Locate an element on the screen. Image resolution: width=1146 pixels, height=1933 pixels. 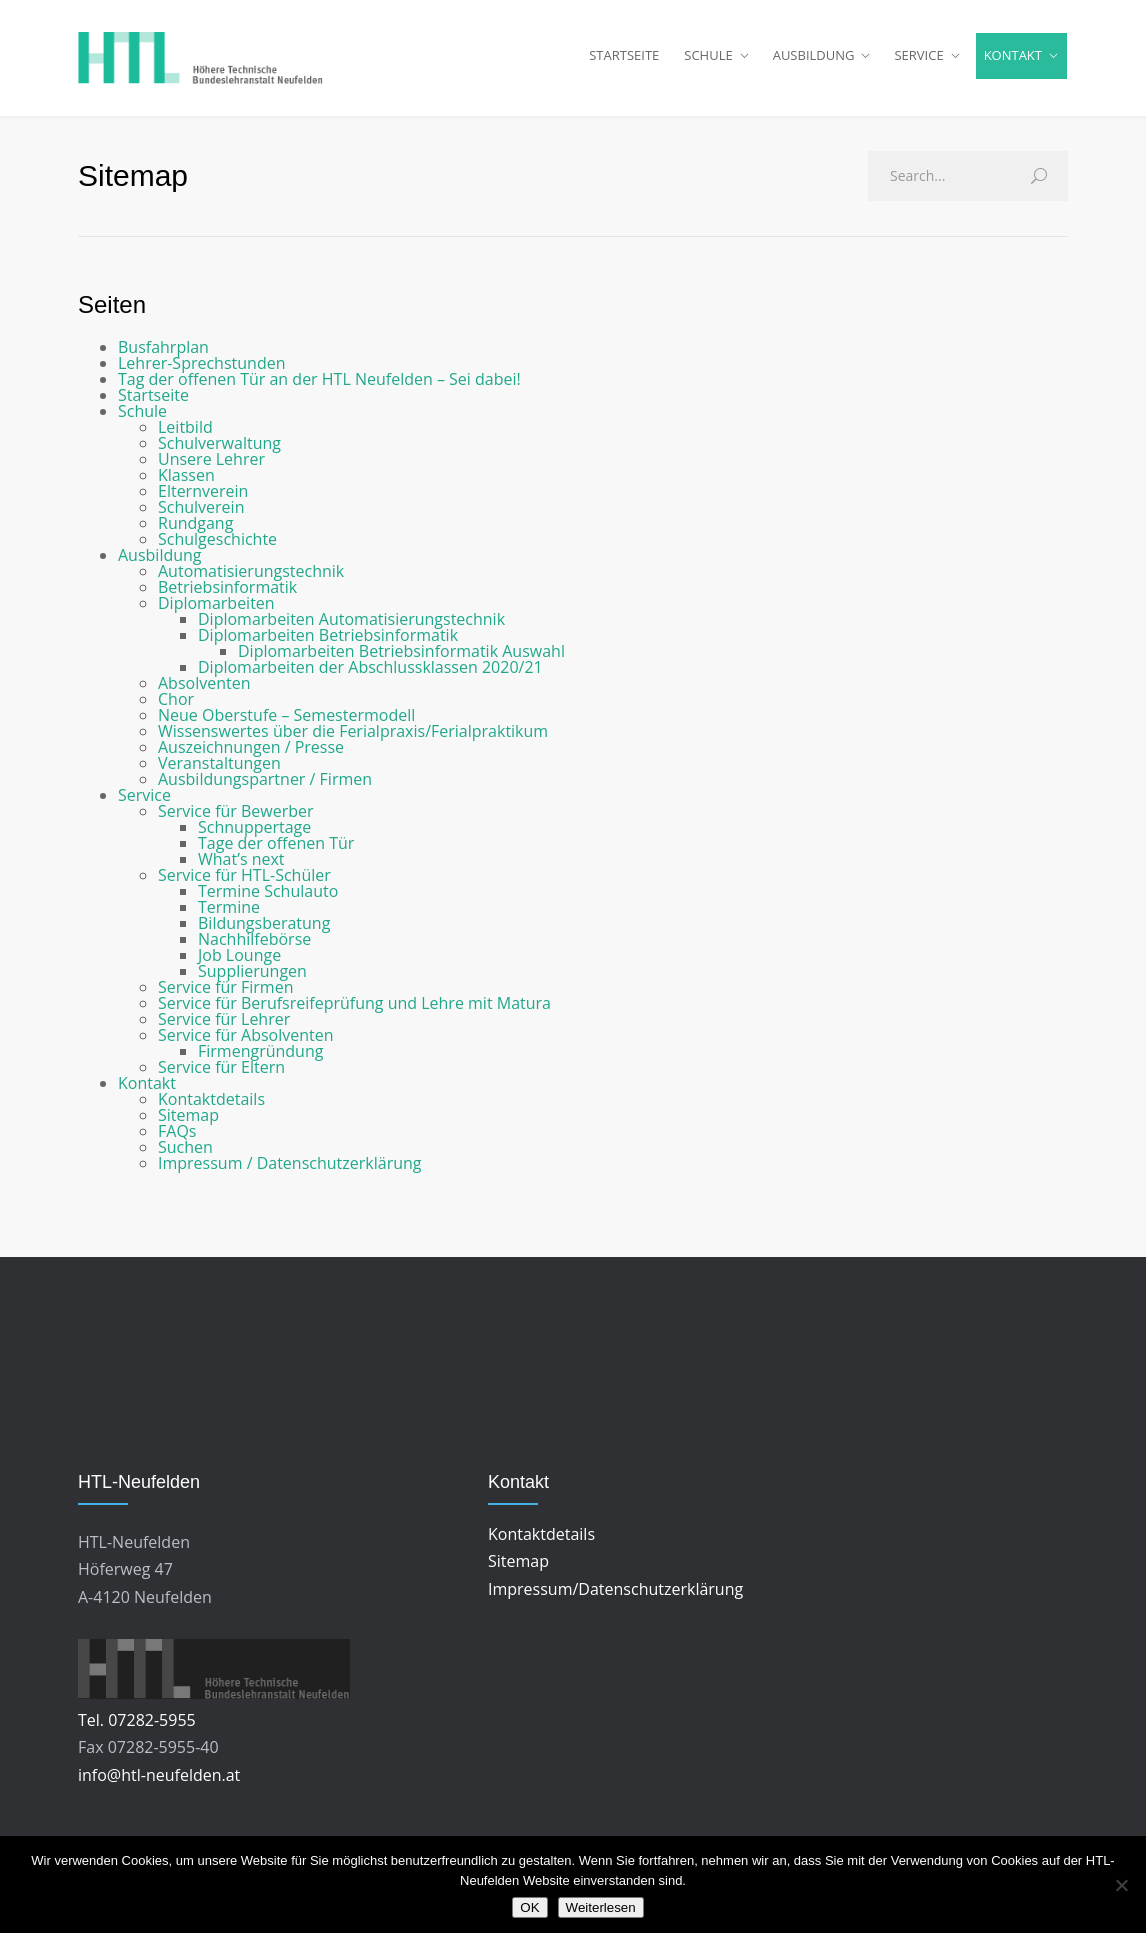
Bildungsberatung is located at coordinates (264, 931).